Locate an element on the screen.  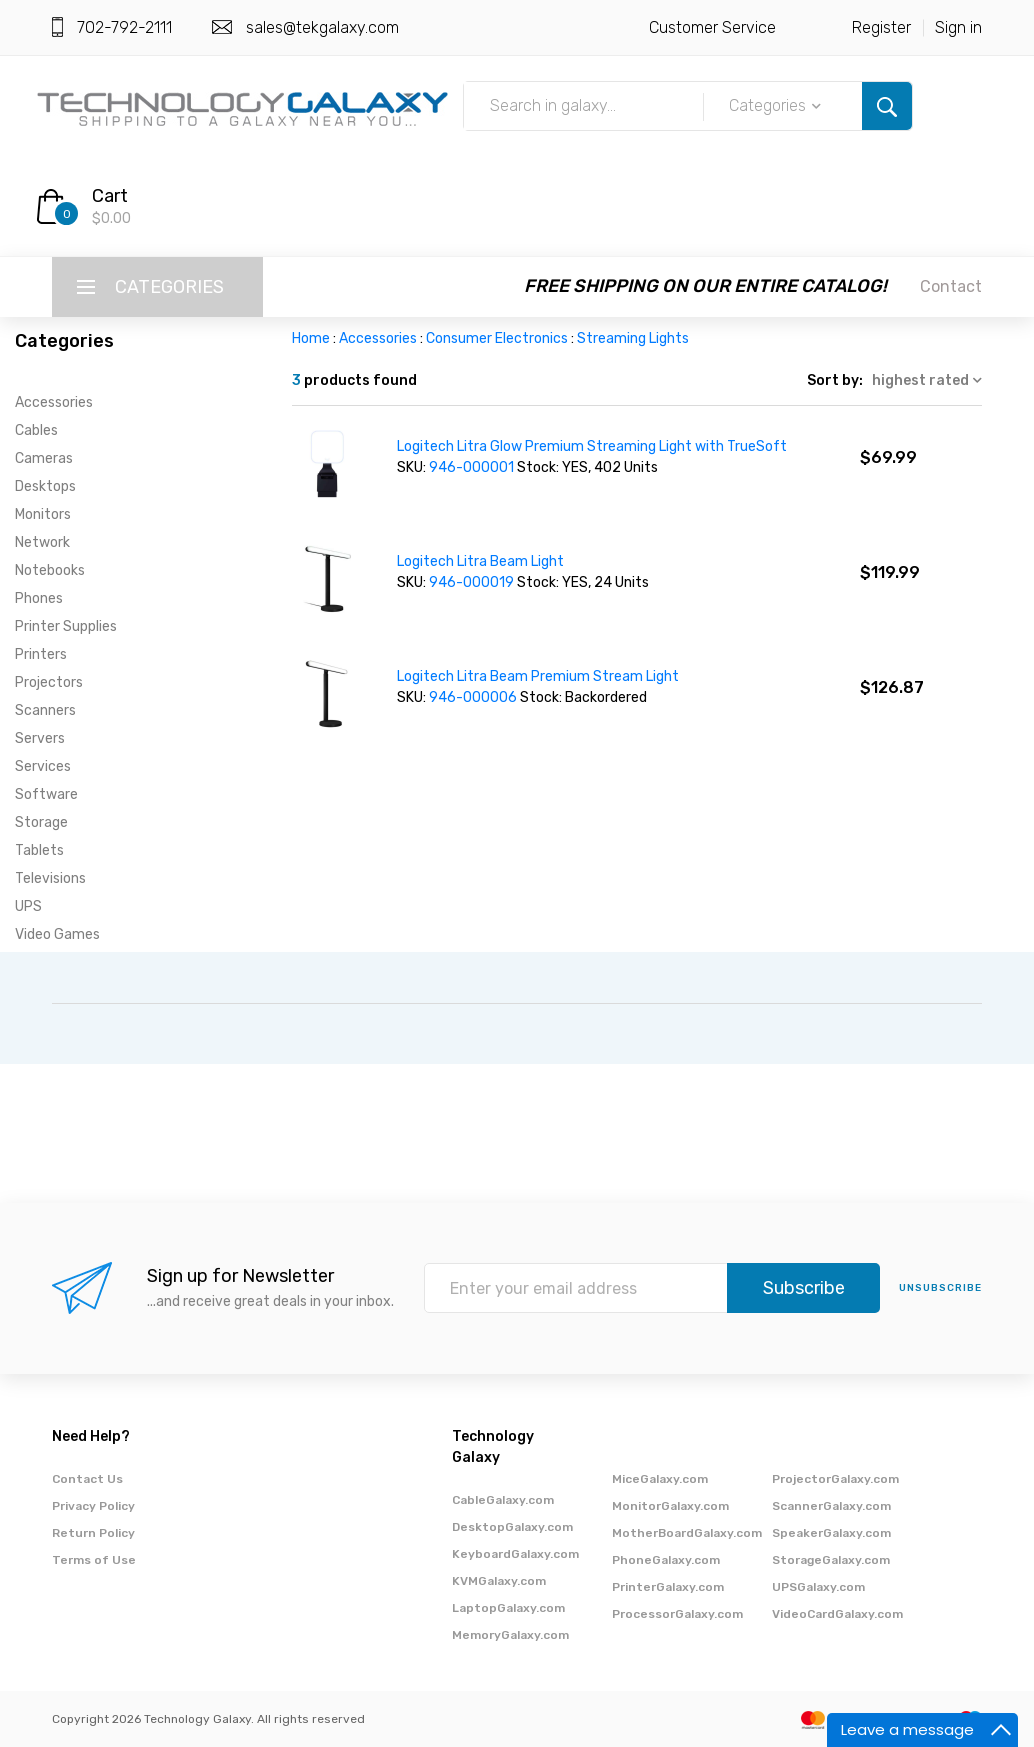
Monitors is located at coordinates (43, 514).